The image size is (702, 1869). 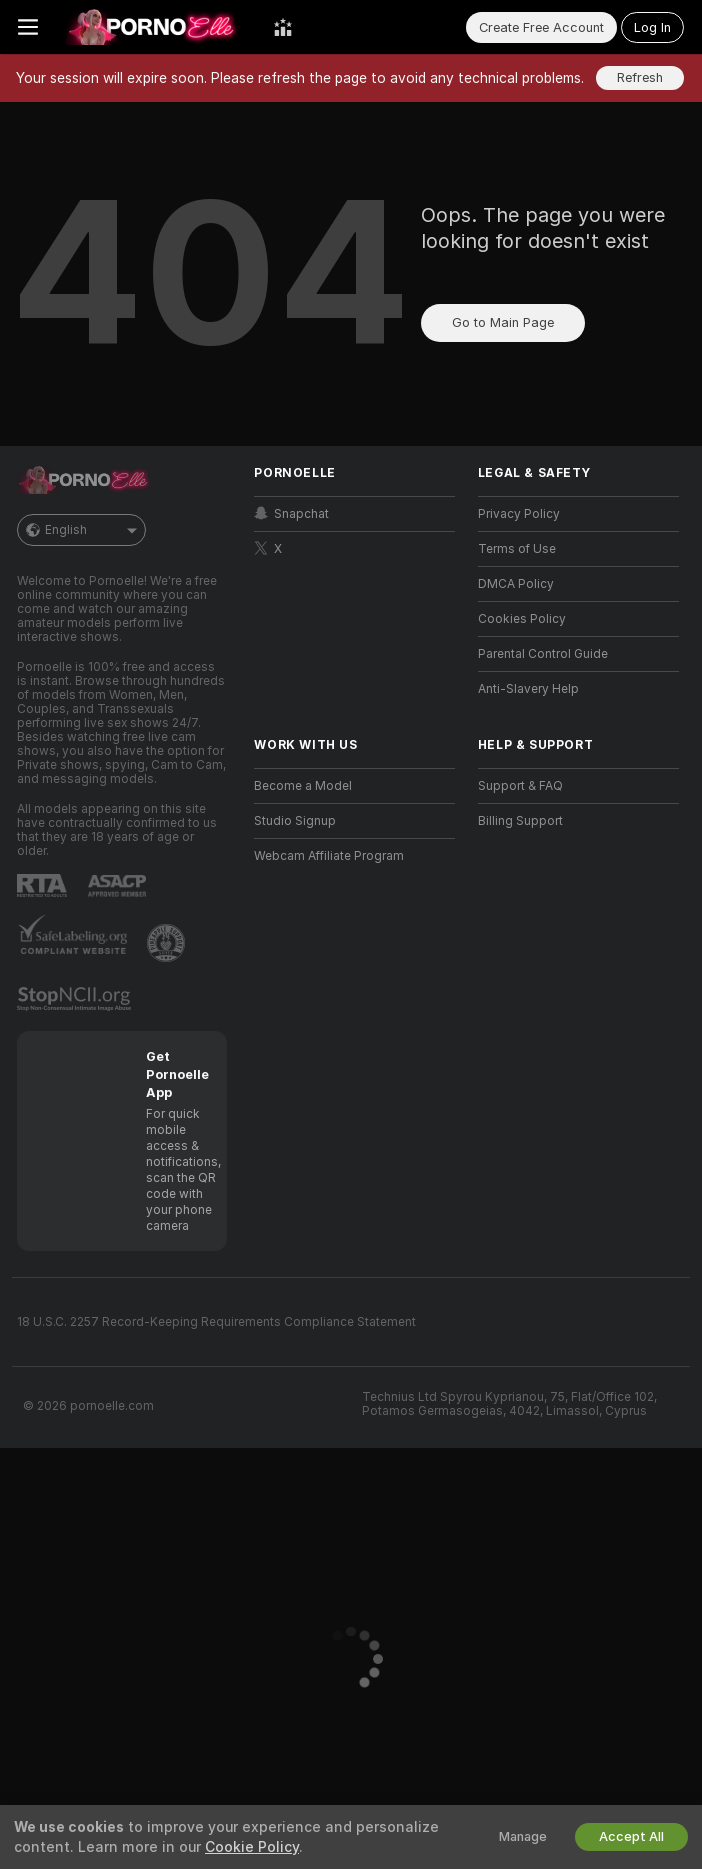 What do you see at coordinates (503, 322) in the screenshot?
I see `Go to Main Page` at bounding box center [503, 322].